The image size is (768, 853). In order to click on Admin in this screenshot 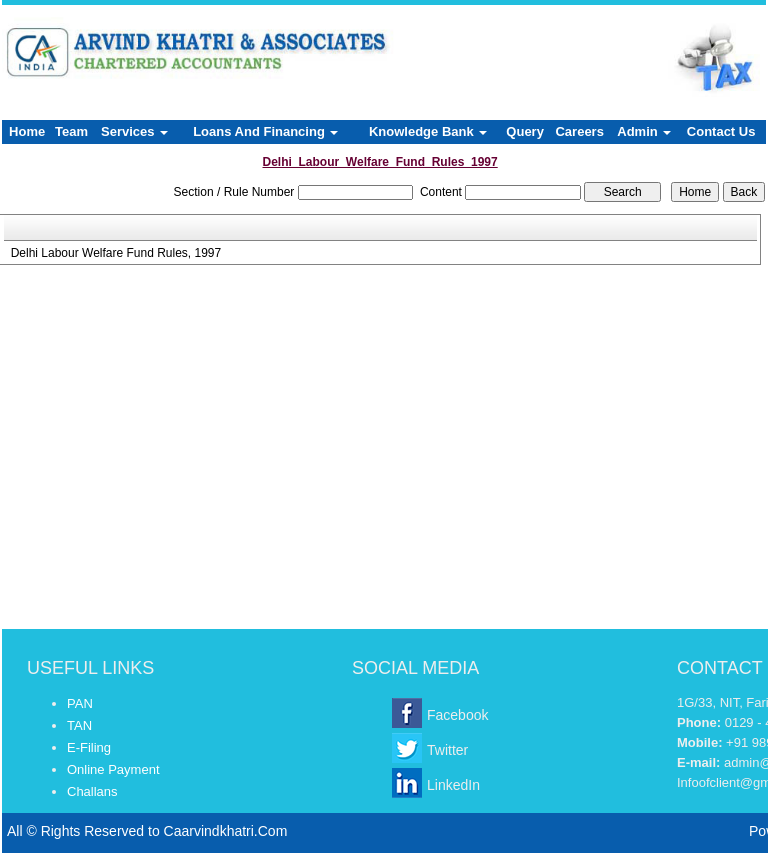, I will do `click(644, 131)`.